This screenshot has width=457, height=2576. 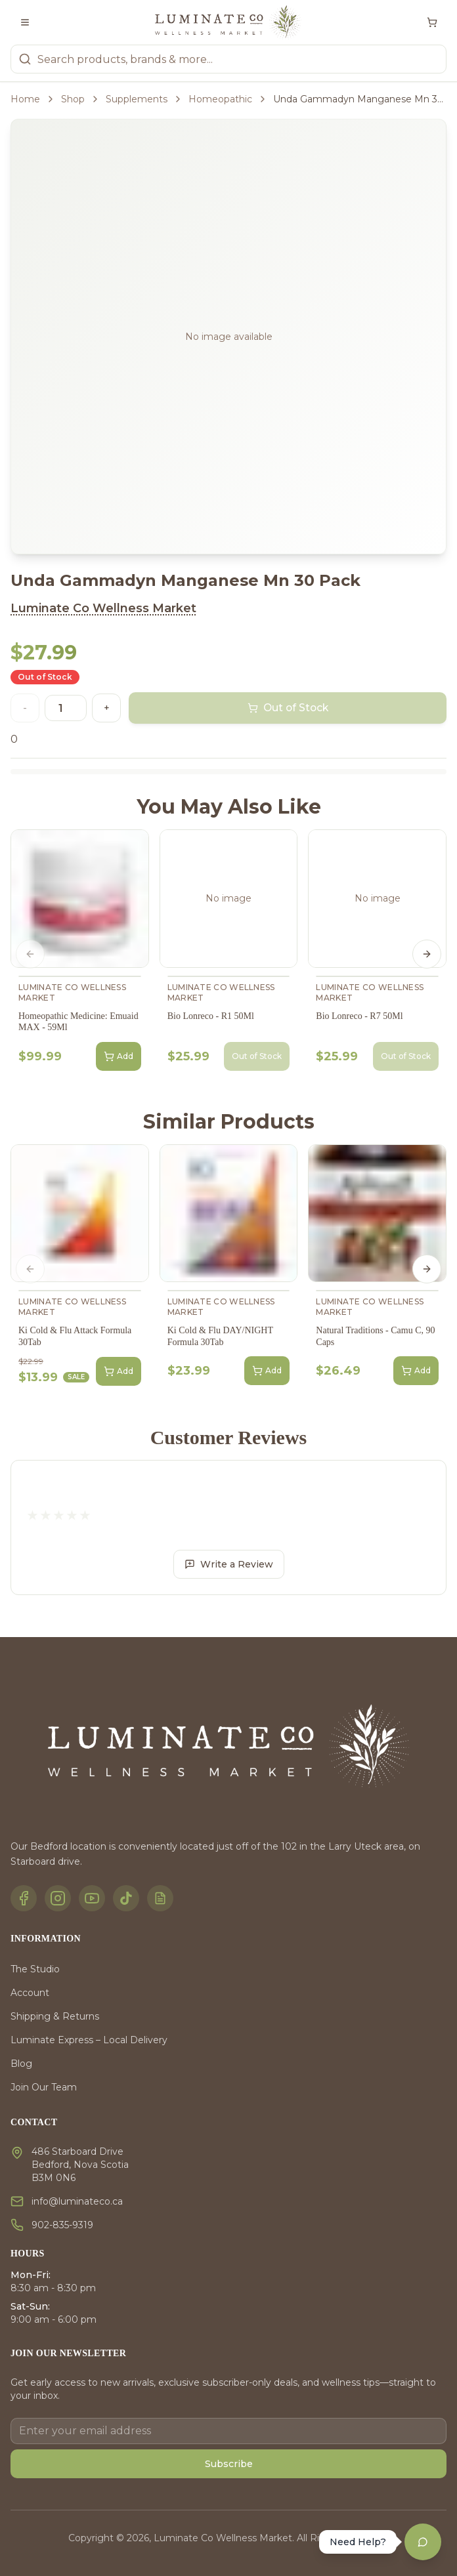 What do you see at coordinates (35, 1969) in the screenshot?
I see `The Studio` at bounding box center [35, 1969].